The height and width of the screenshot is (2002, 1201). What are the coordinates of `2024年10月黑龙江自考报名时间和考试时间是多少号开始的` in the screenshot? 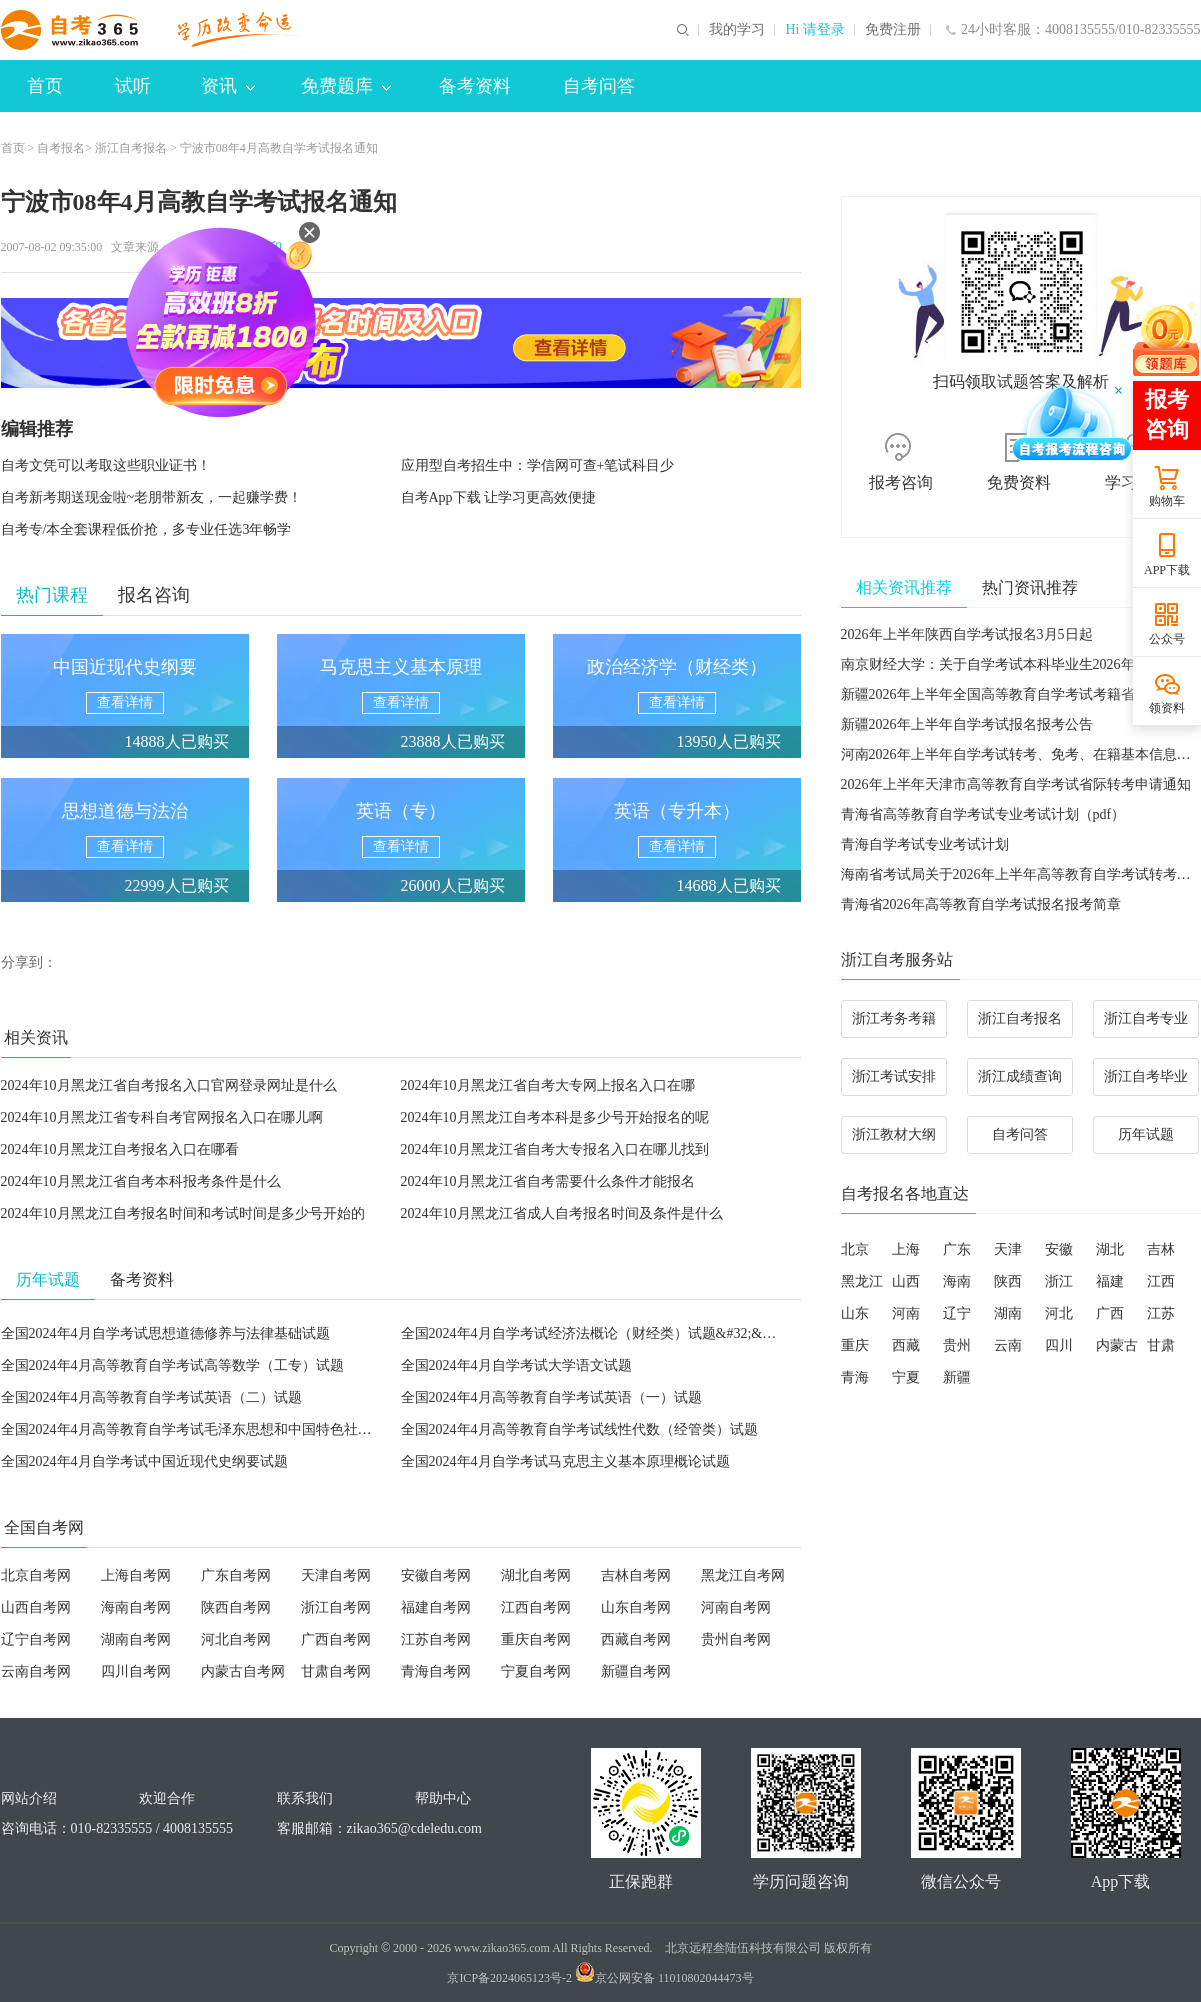 It's located at (183, 1213).